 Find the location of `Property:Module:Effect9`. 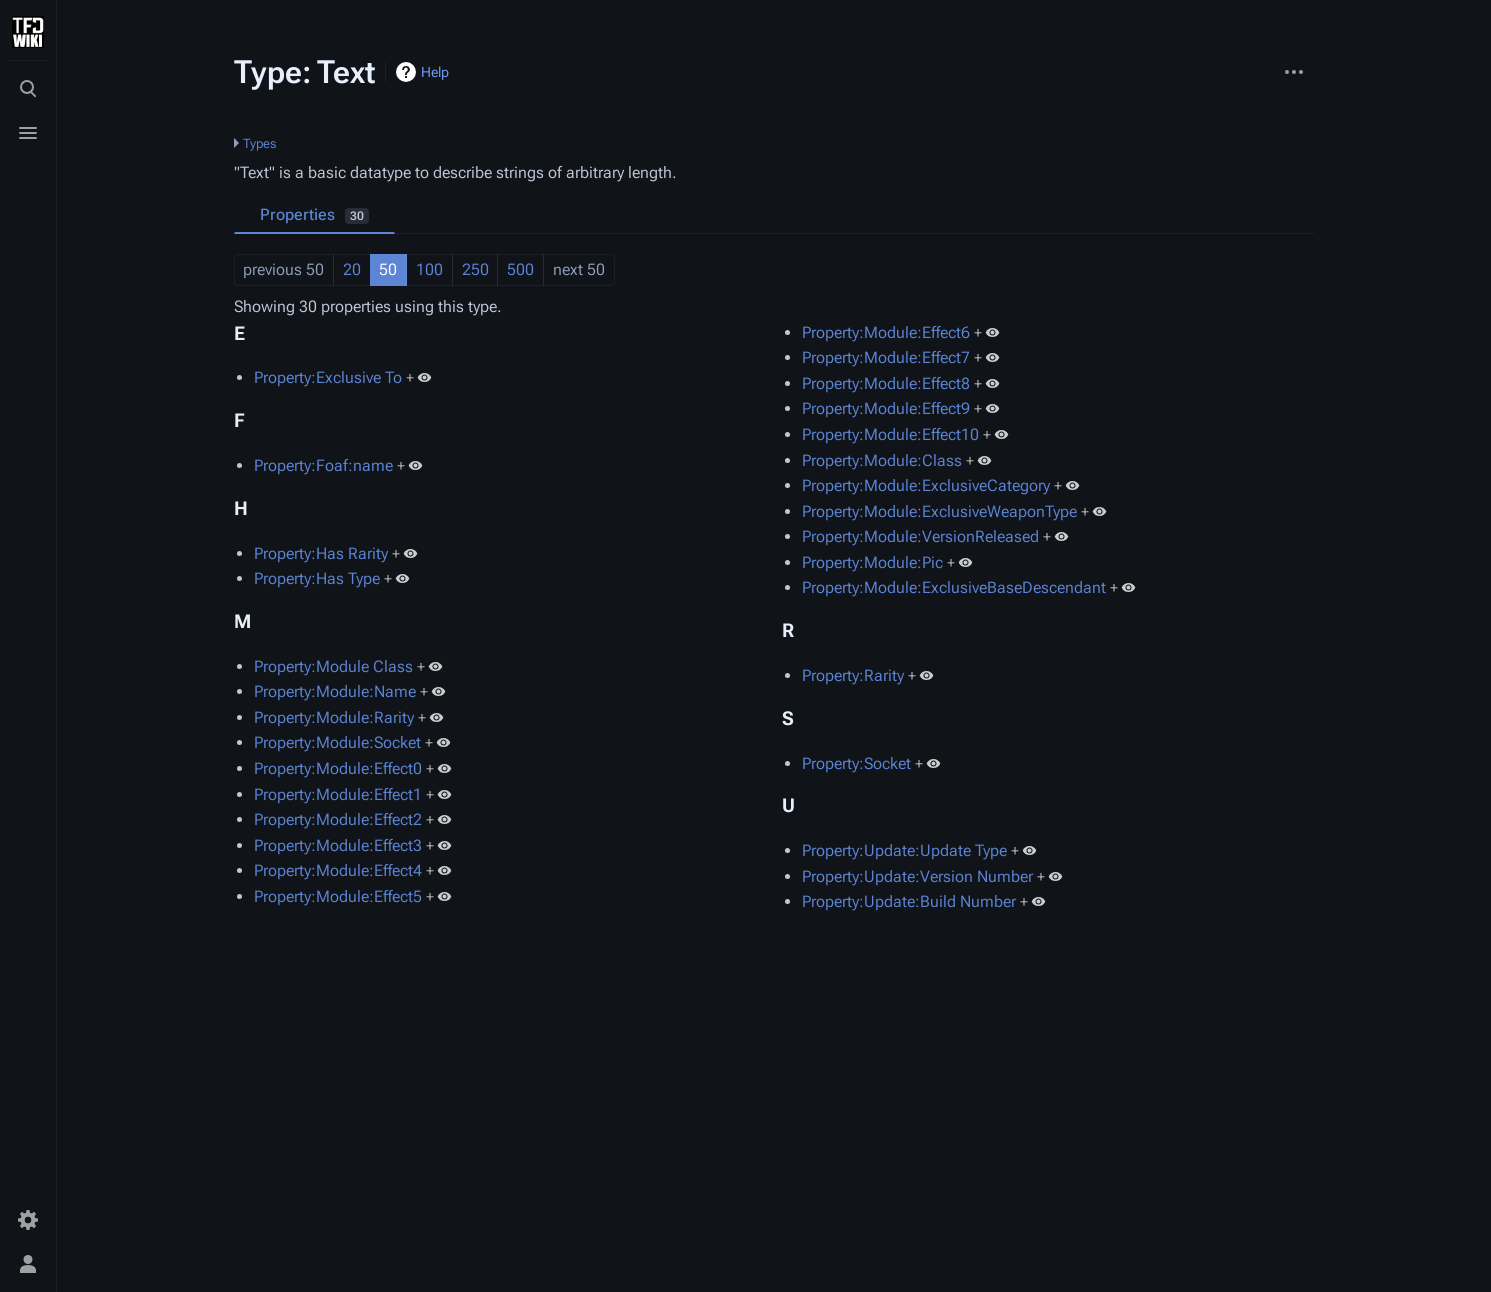

Property:Module:Effect9 is located at coordinates (886, 408).